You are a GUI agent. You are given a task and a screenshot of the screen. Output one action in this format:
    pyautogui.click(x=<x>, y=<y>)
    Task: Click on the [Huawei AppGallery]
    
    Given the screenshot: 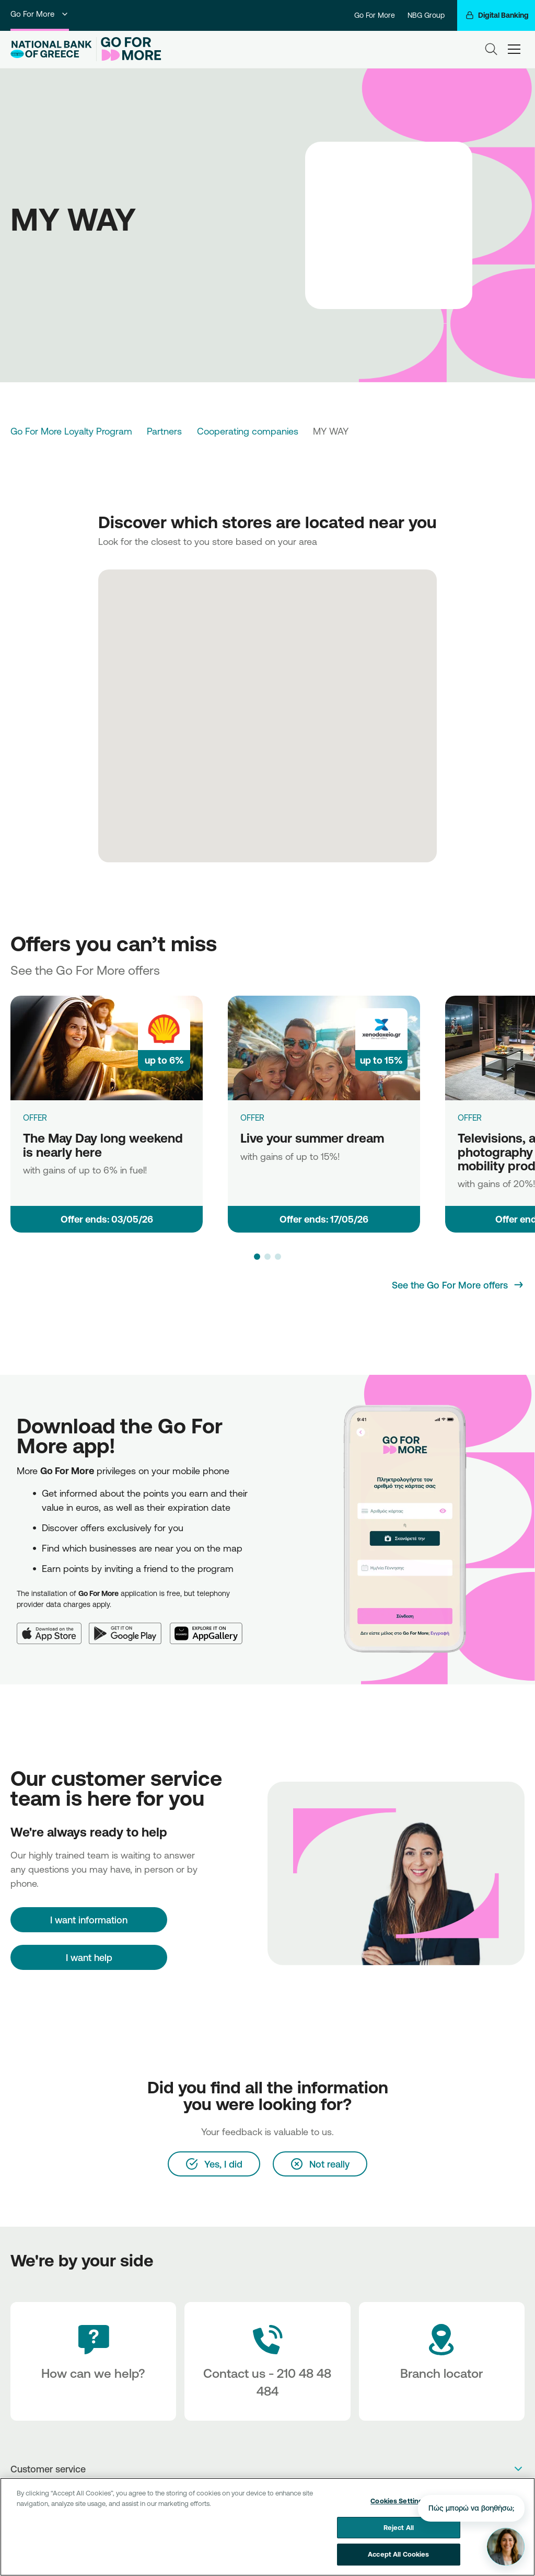 What is the action you would take?
    pyautogui.click(x=210, y=1627)
    